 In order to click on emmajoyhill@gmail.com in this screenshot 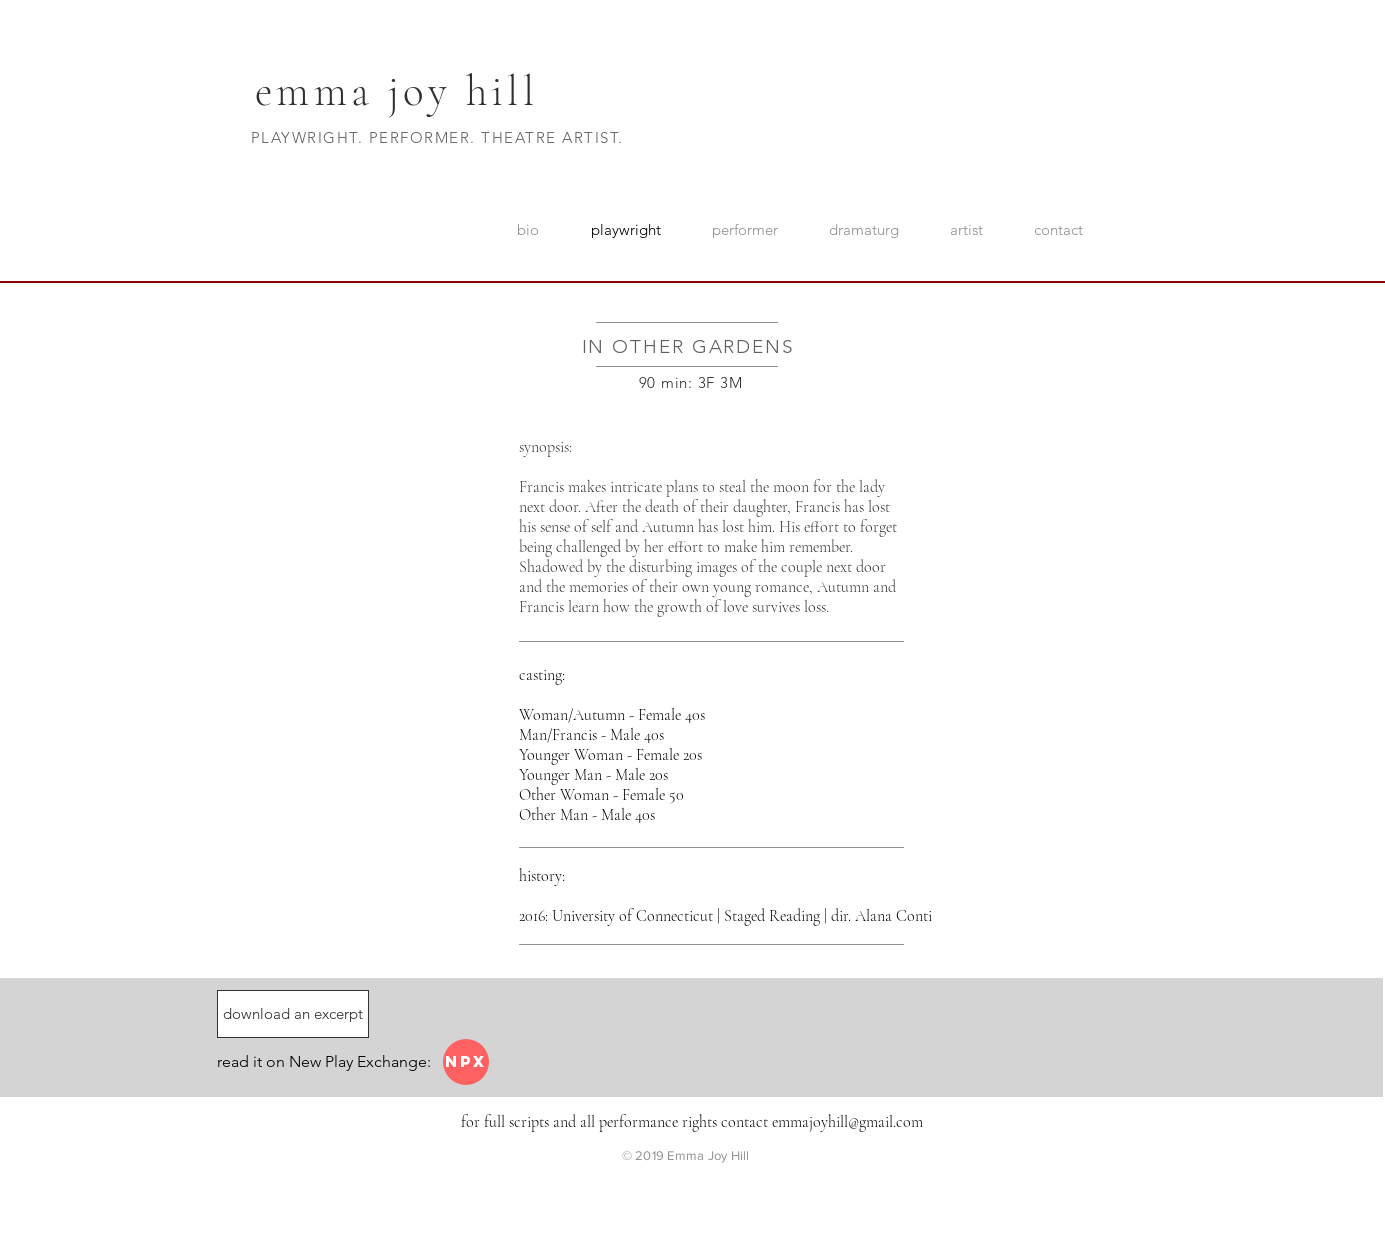, I will do `click(847, 1122)`.